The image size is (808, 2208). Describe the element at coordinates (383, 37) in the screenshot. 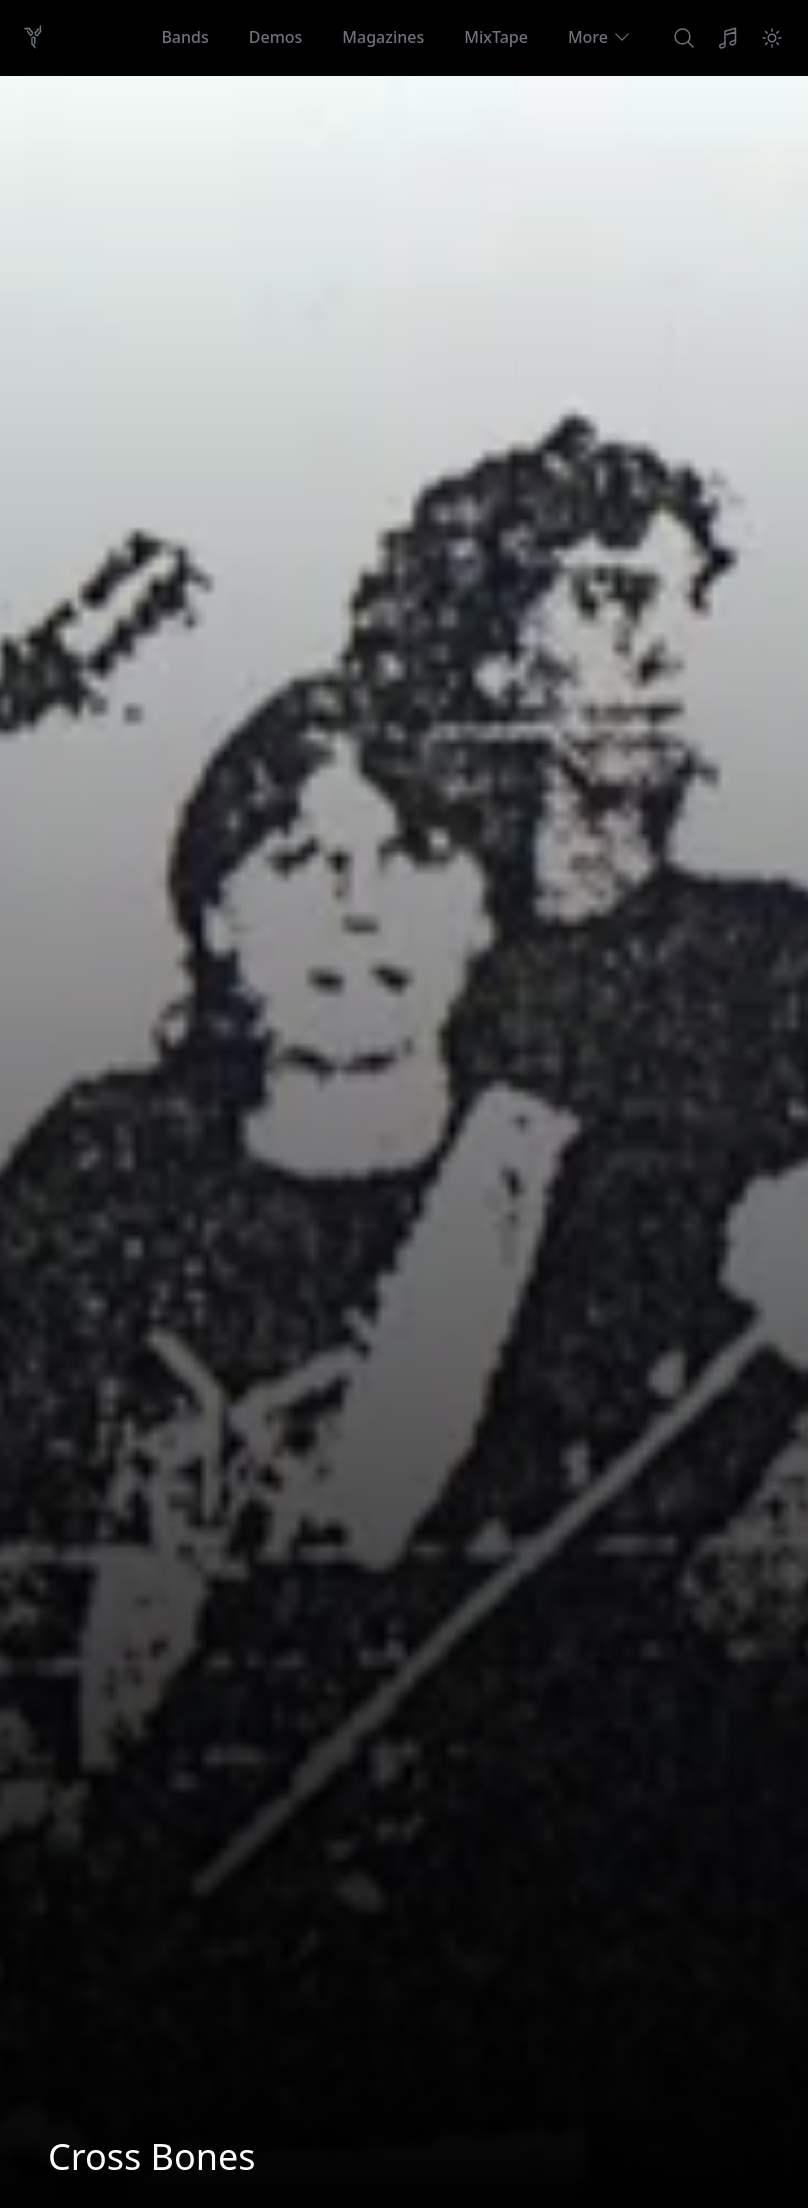

I see `Magazines` at that location.